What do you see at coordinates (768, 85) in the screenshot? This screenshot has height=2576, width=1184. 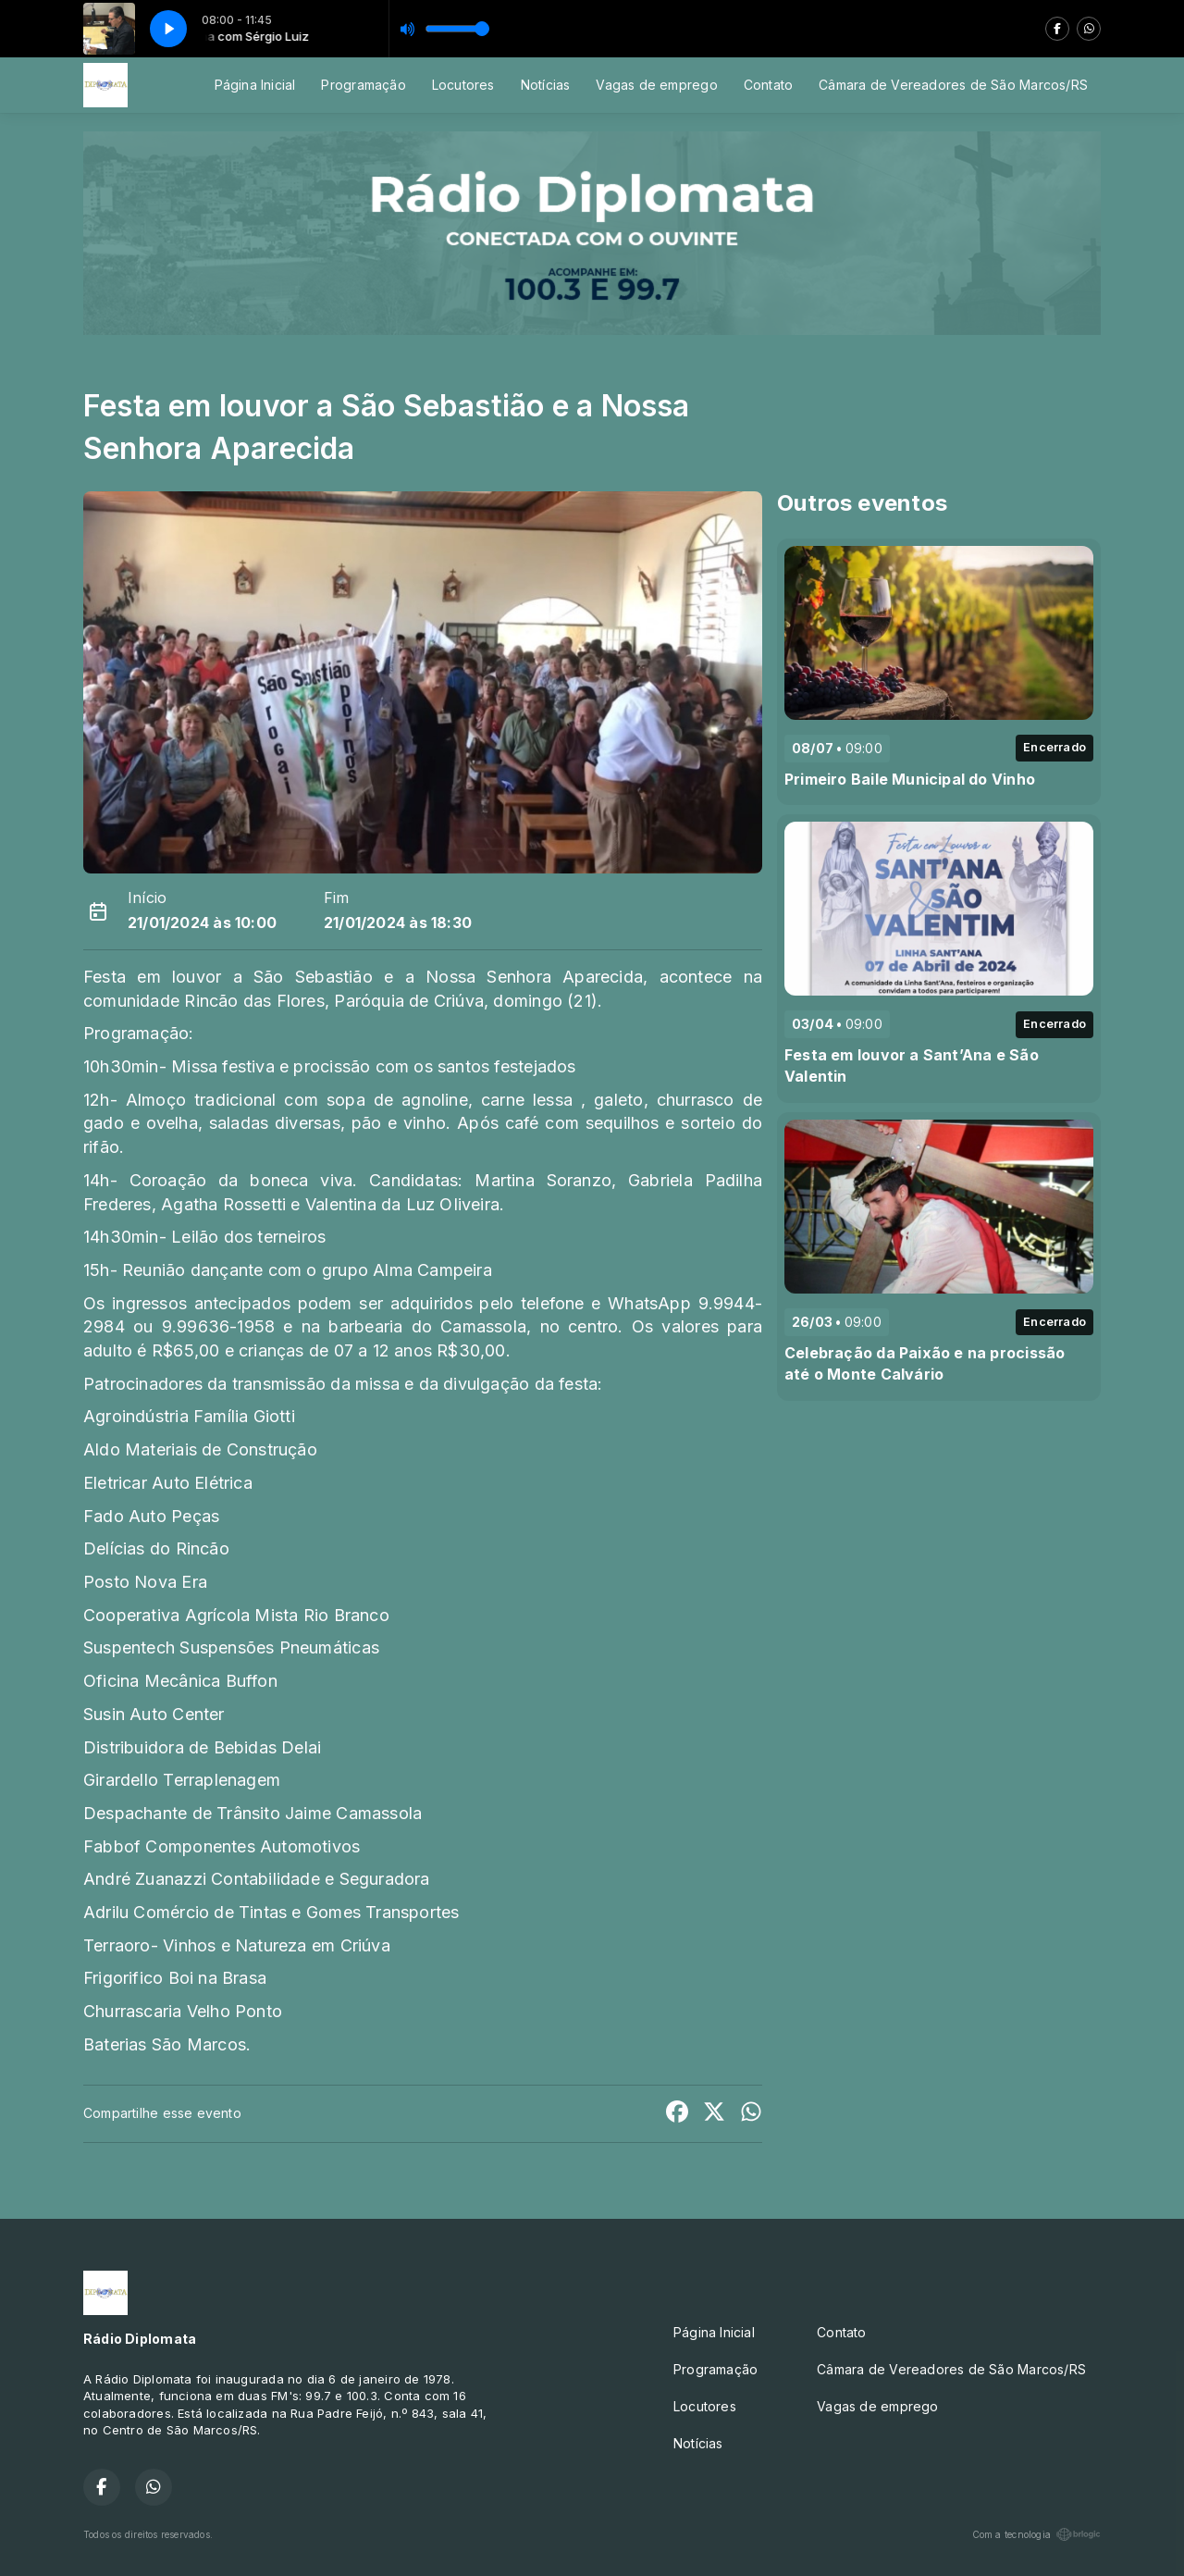 I see `Contato` at bounding box center [768, 85].